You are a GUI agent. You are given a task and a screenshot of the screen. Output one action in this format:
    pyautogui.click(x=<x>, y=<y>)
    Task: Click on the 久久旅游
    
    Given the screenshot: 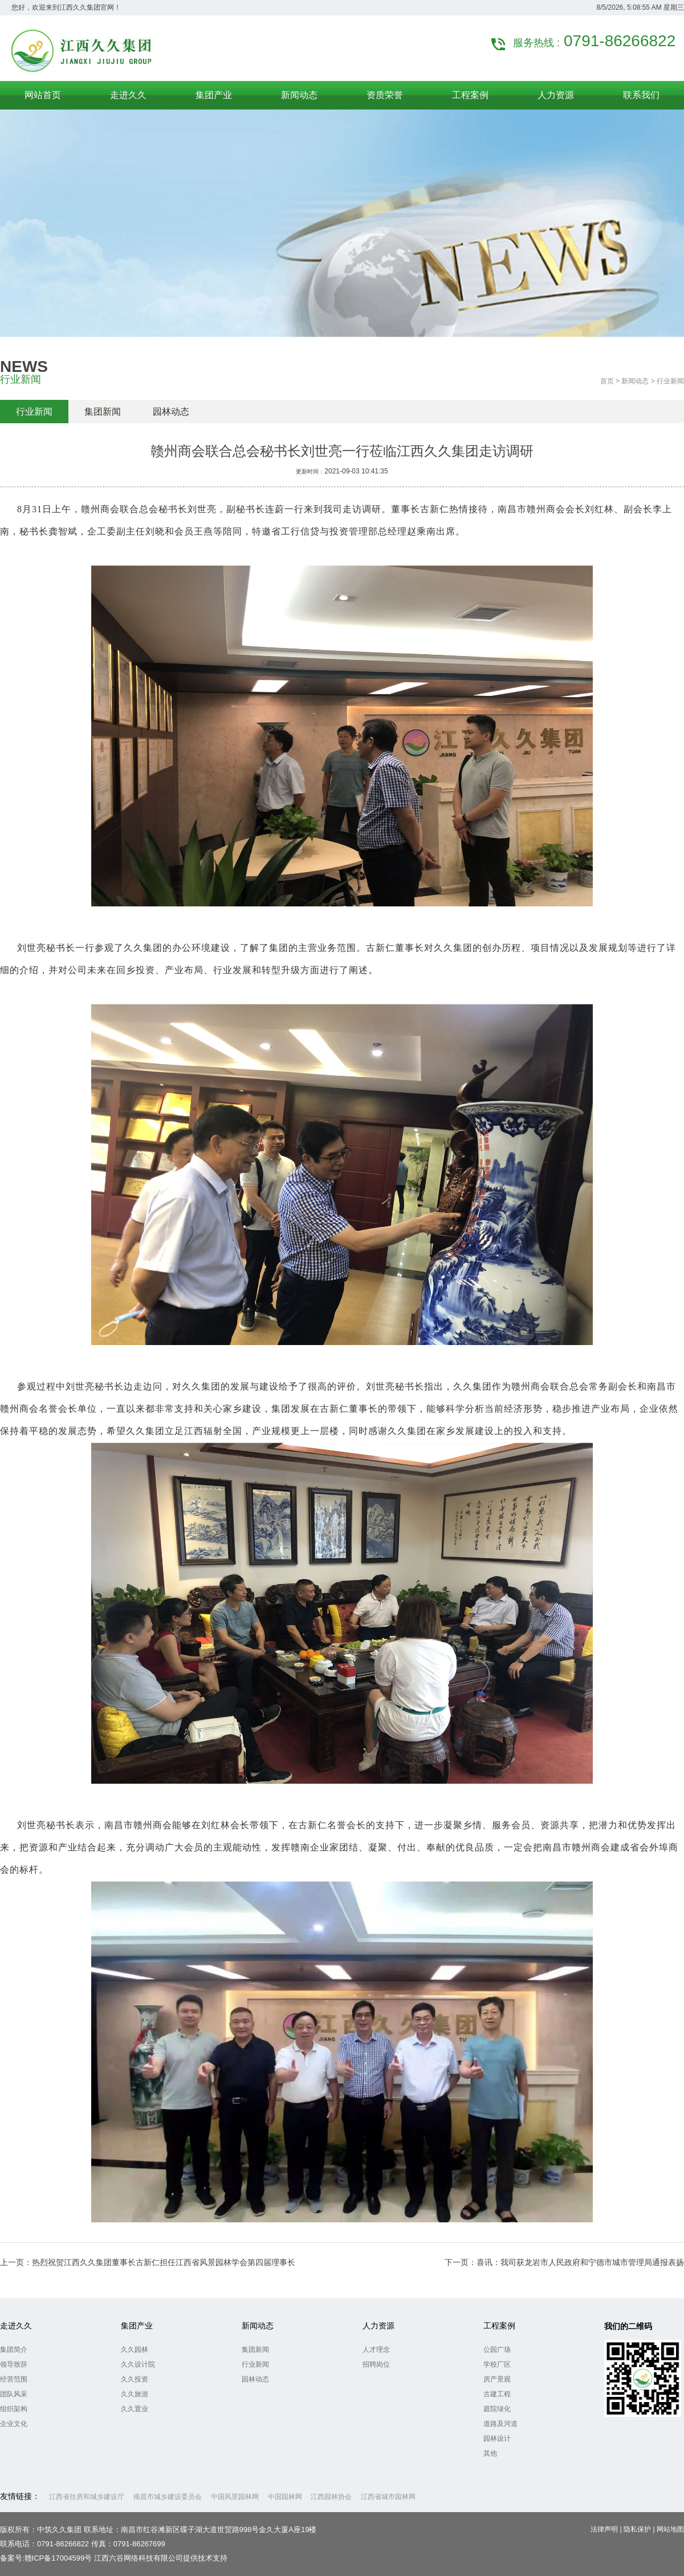 What is the action you would take?
    pyautogui.click(x=134, y=2394)
    